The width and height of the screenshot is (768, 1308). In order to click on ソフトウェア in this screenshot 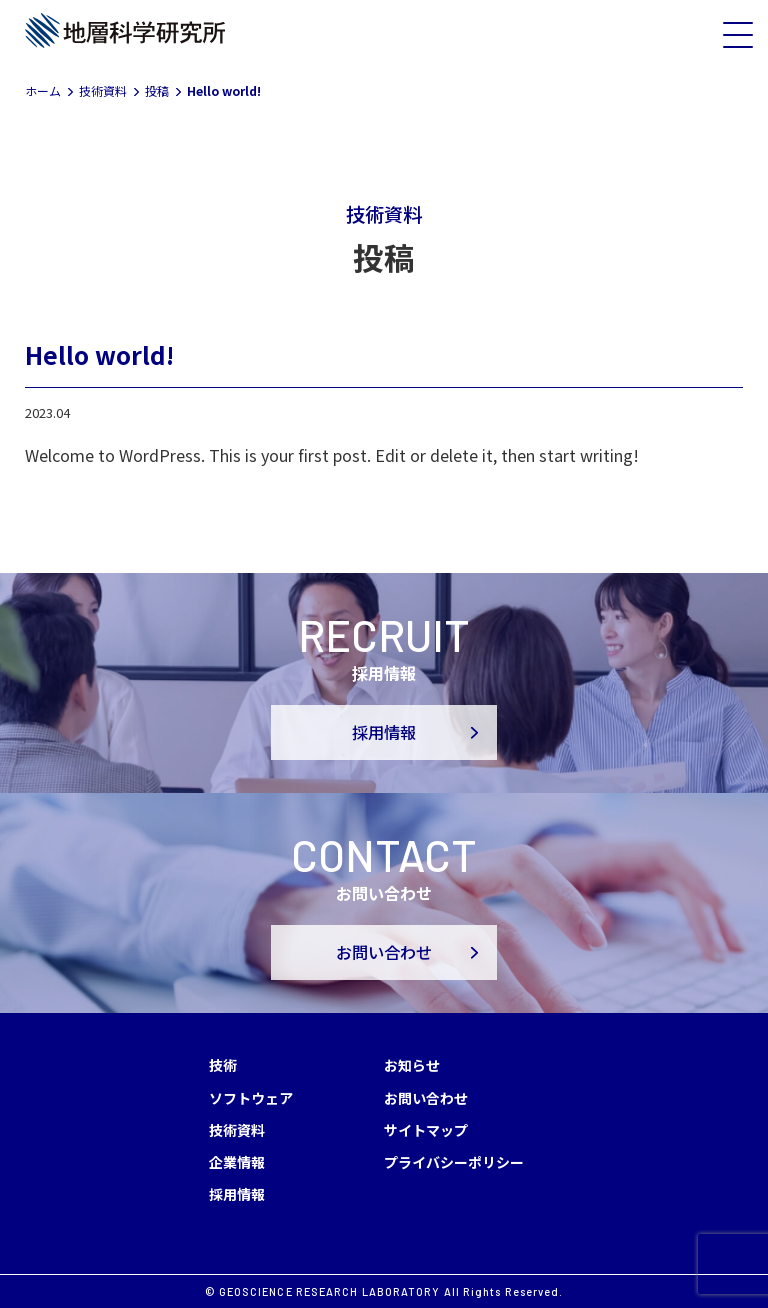, I will do `click(251, 1098)`.